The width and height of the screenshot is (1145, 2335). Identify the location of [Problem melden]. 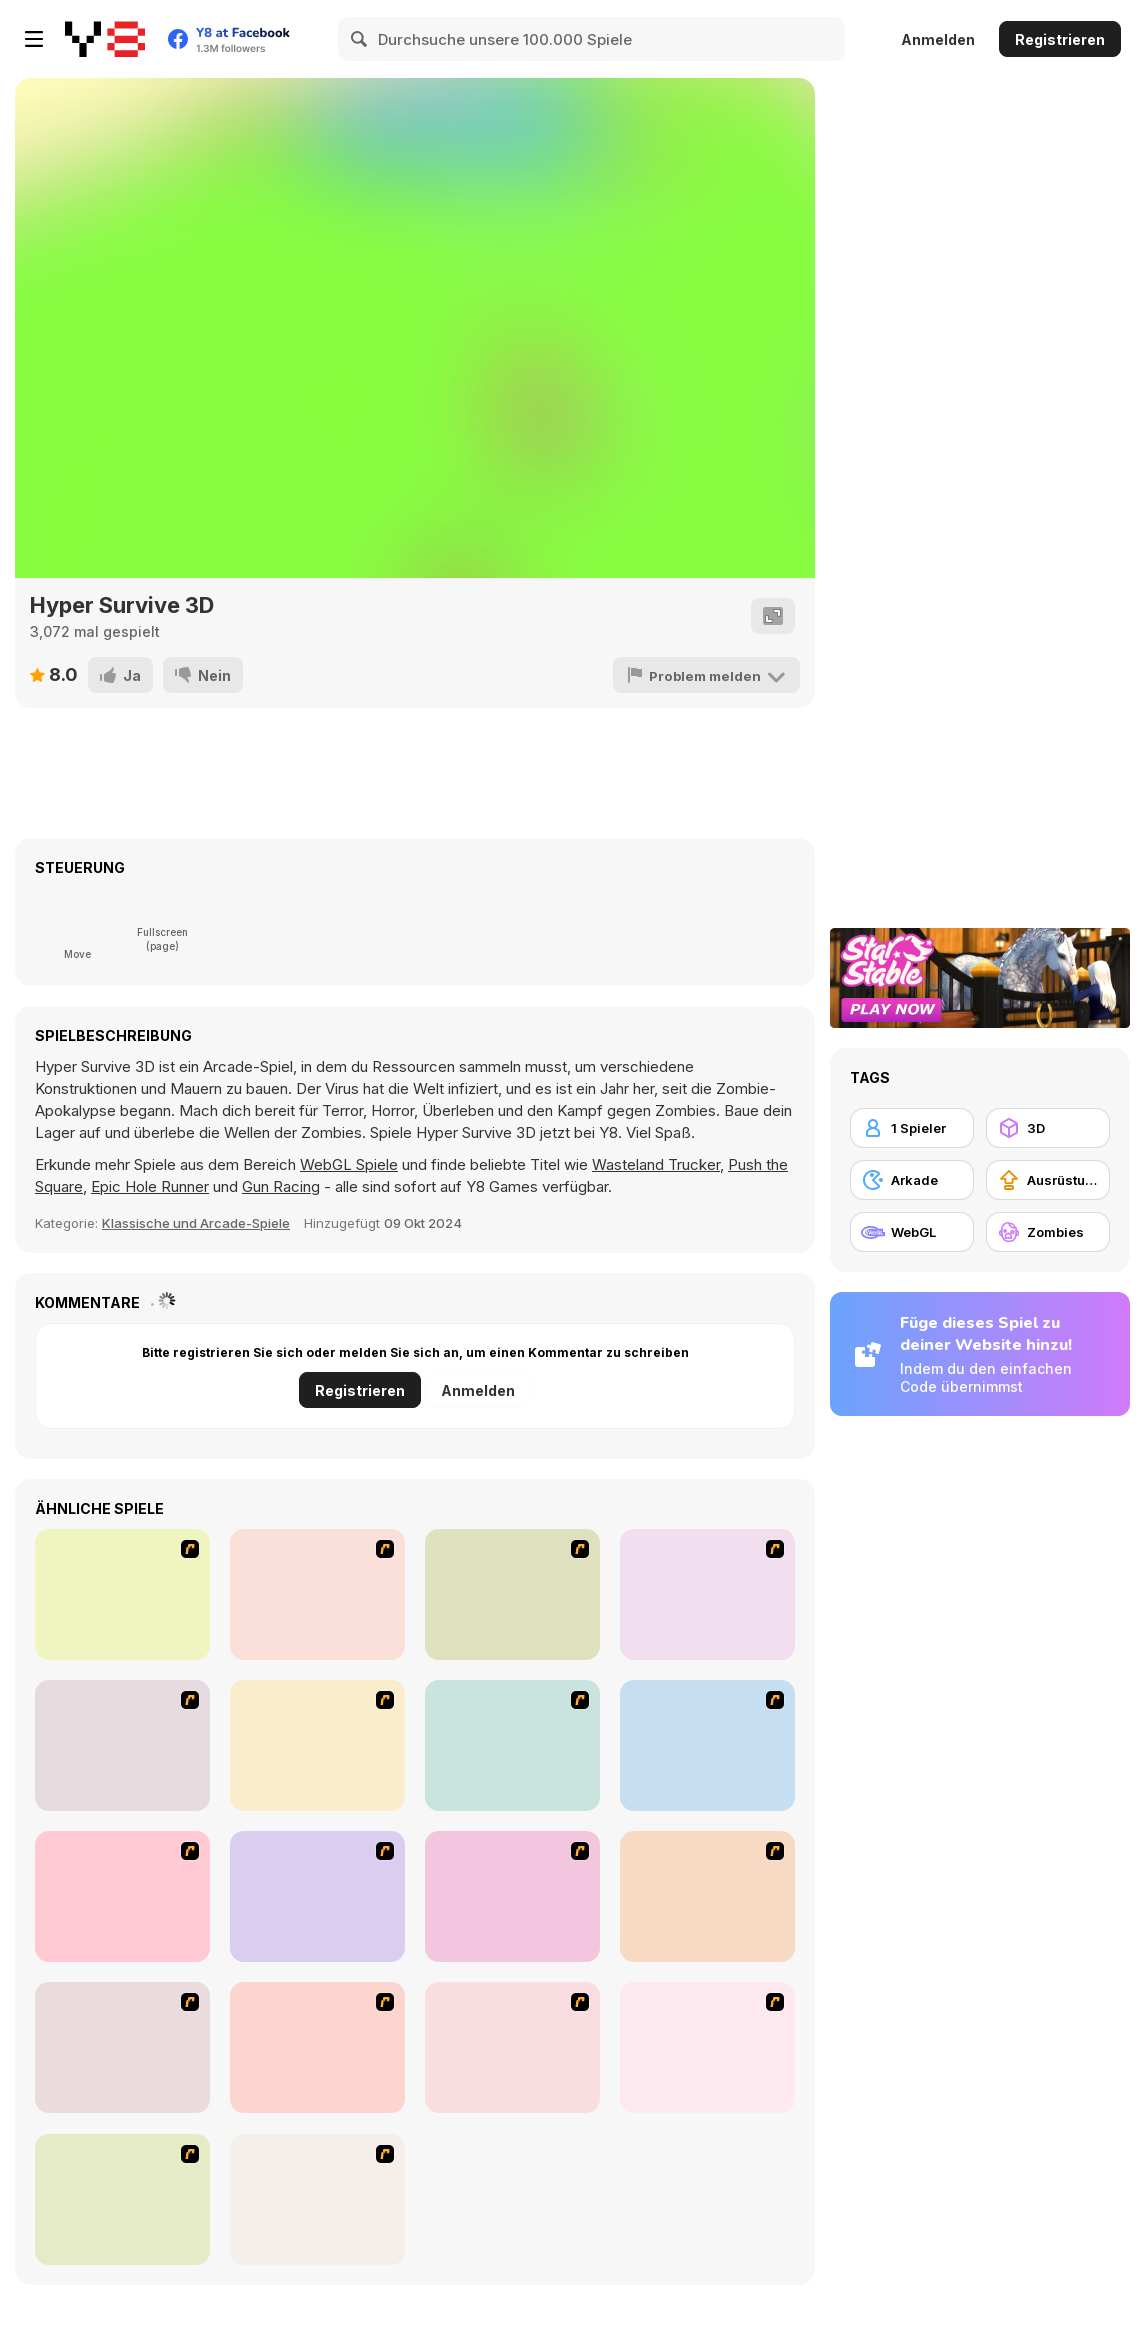
(708, 675).